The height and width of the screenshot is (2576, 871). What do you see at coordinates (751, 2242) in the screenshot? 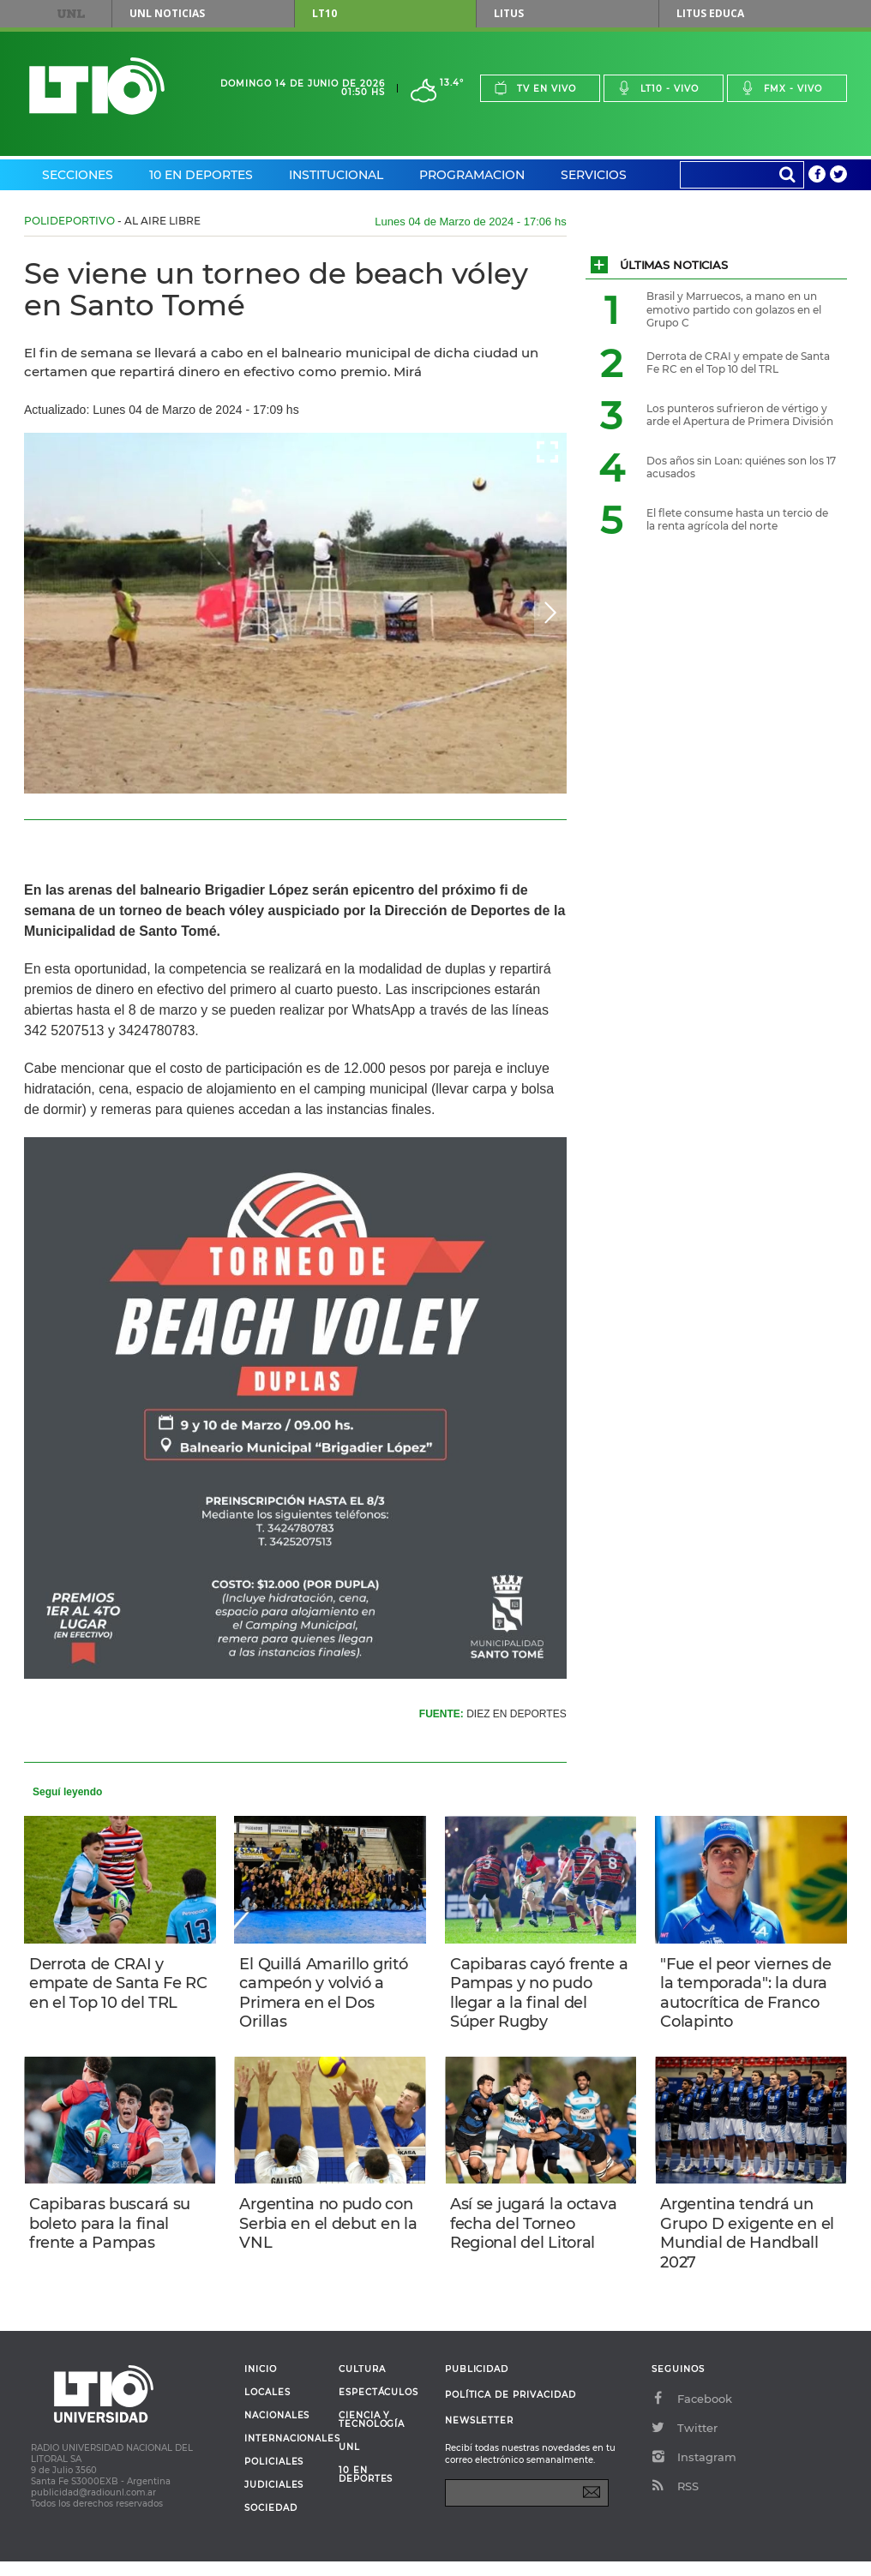
I see `Argentina tendrá un Grupo D exigente en el Mundial de Handball 2027` at bounding box center [751, 2242].